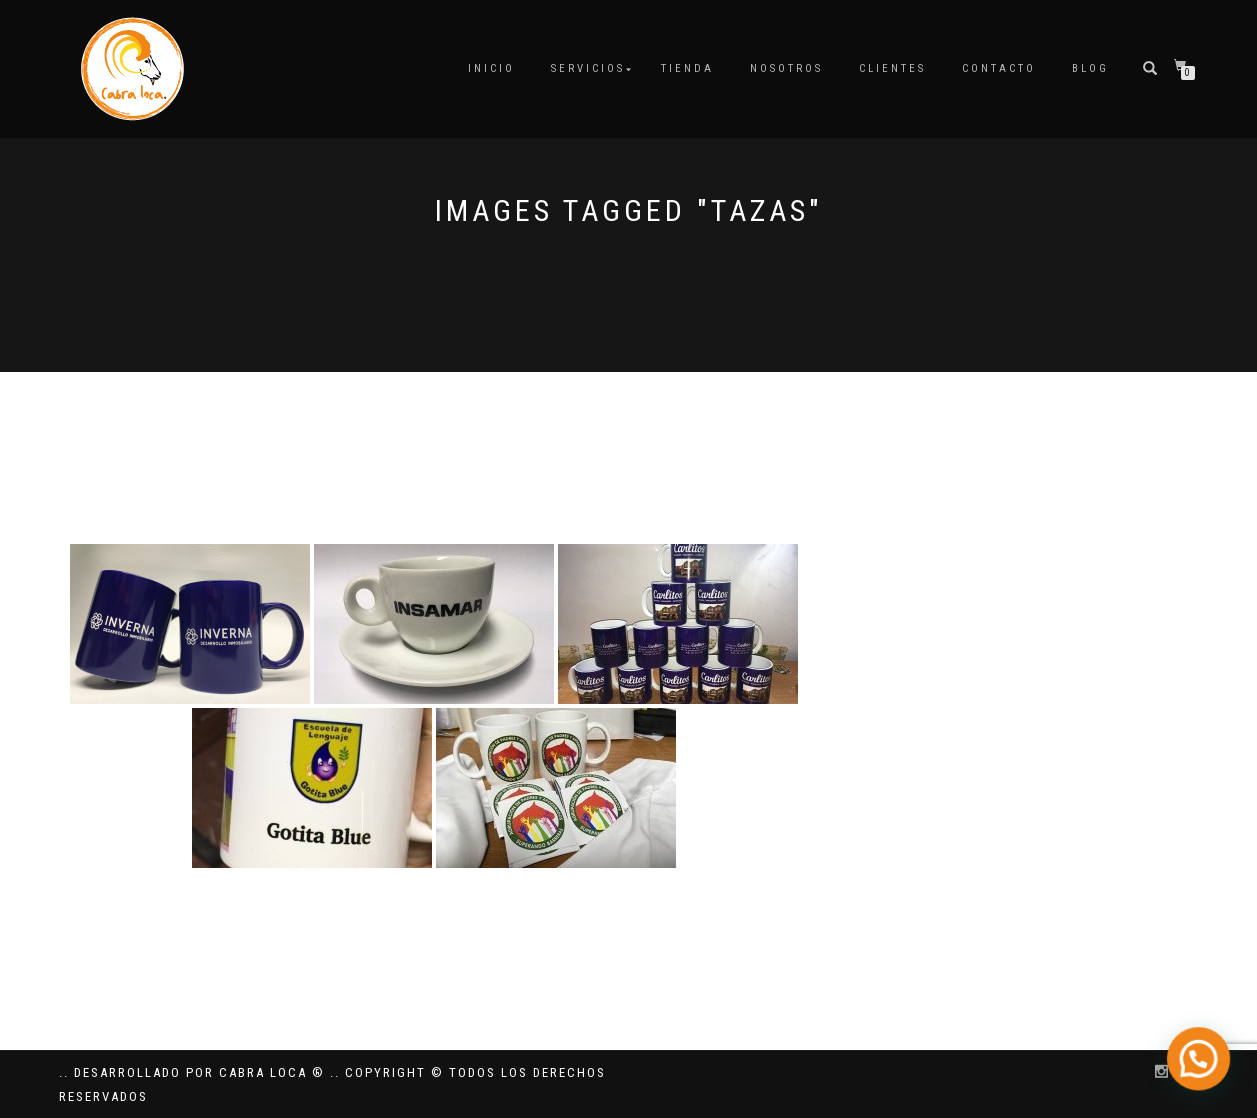 Image resolution: width=1257 pixels, height=1118 pixels. Describe the element at coordinates (999, 68) in the screenshot. I see `Contacto` at that location.